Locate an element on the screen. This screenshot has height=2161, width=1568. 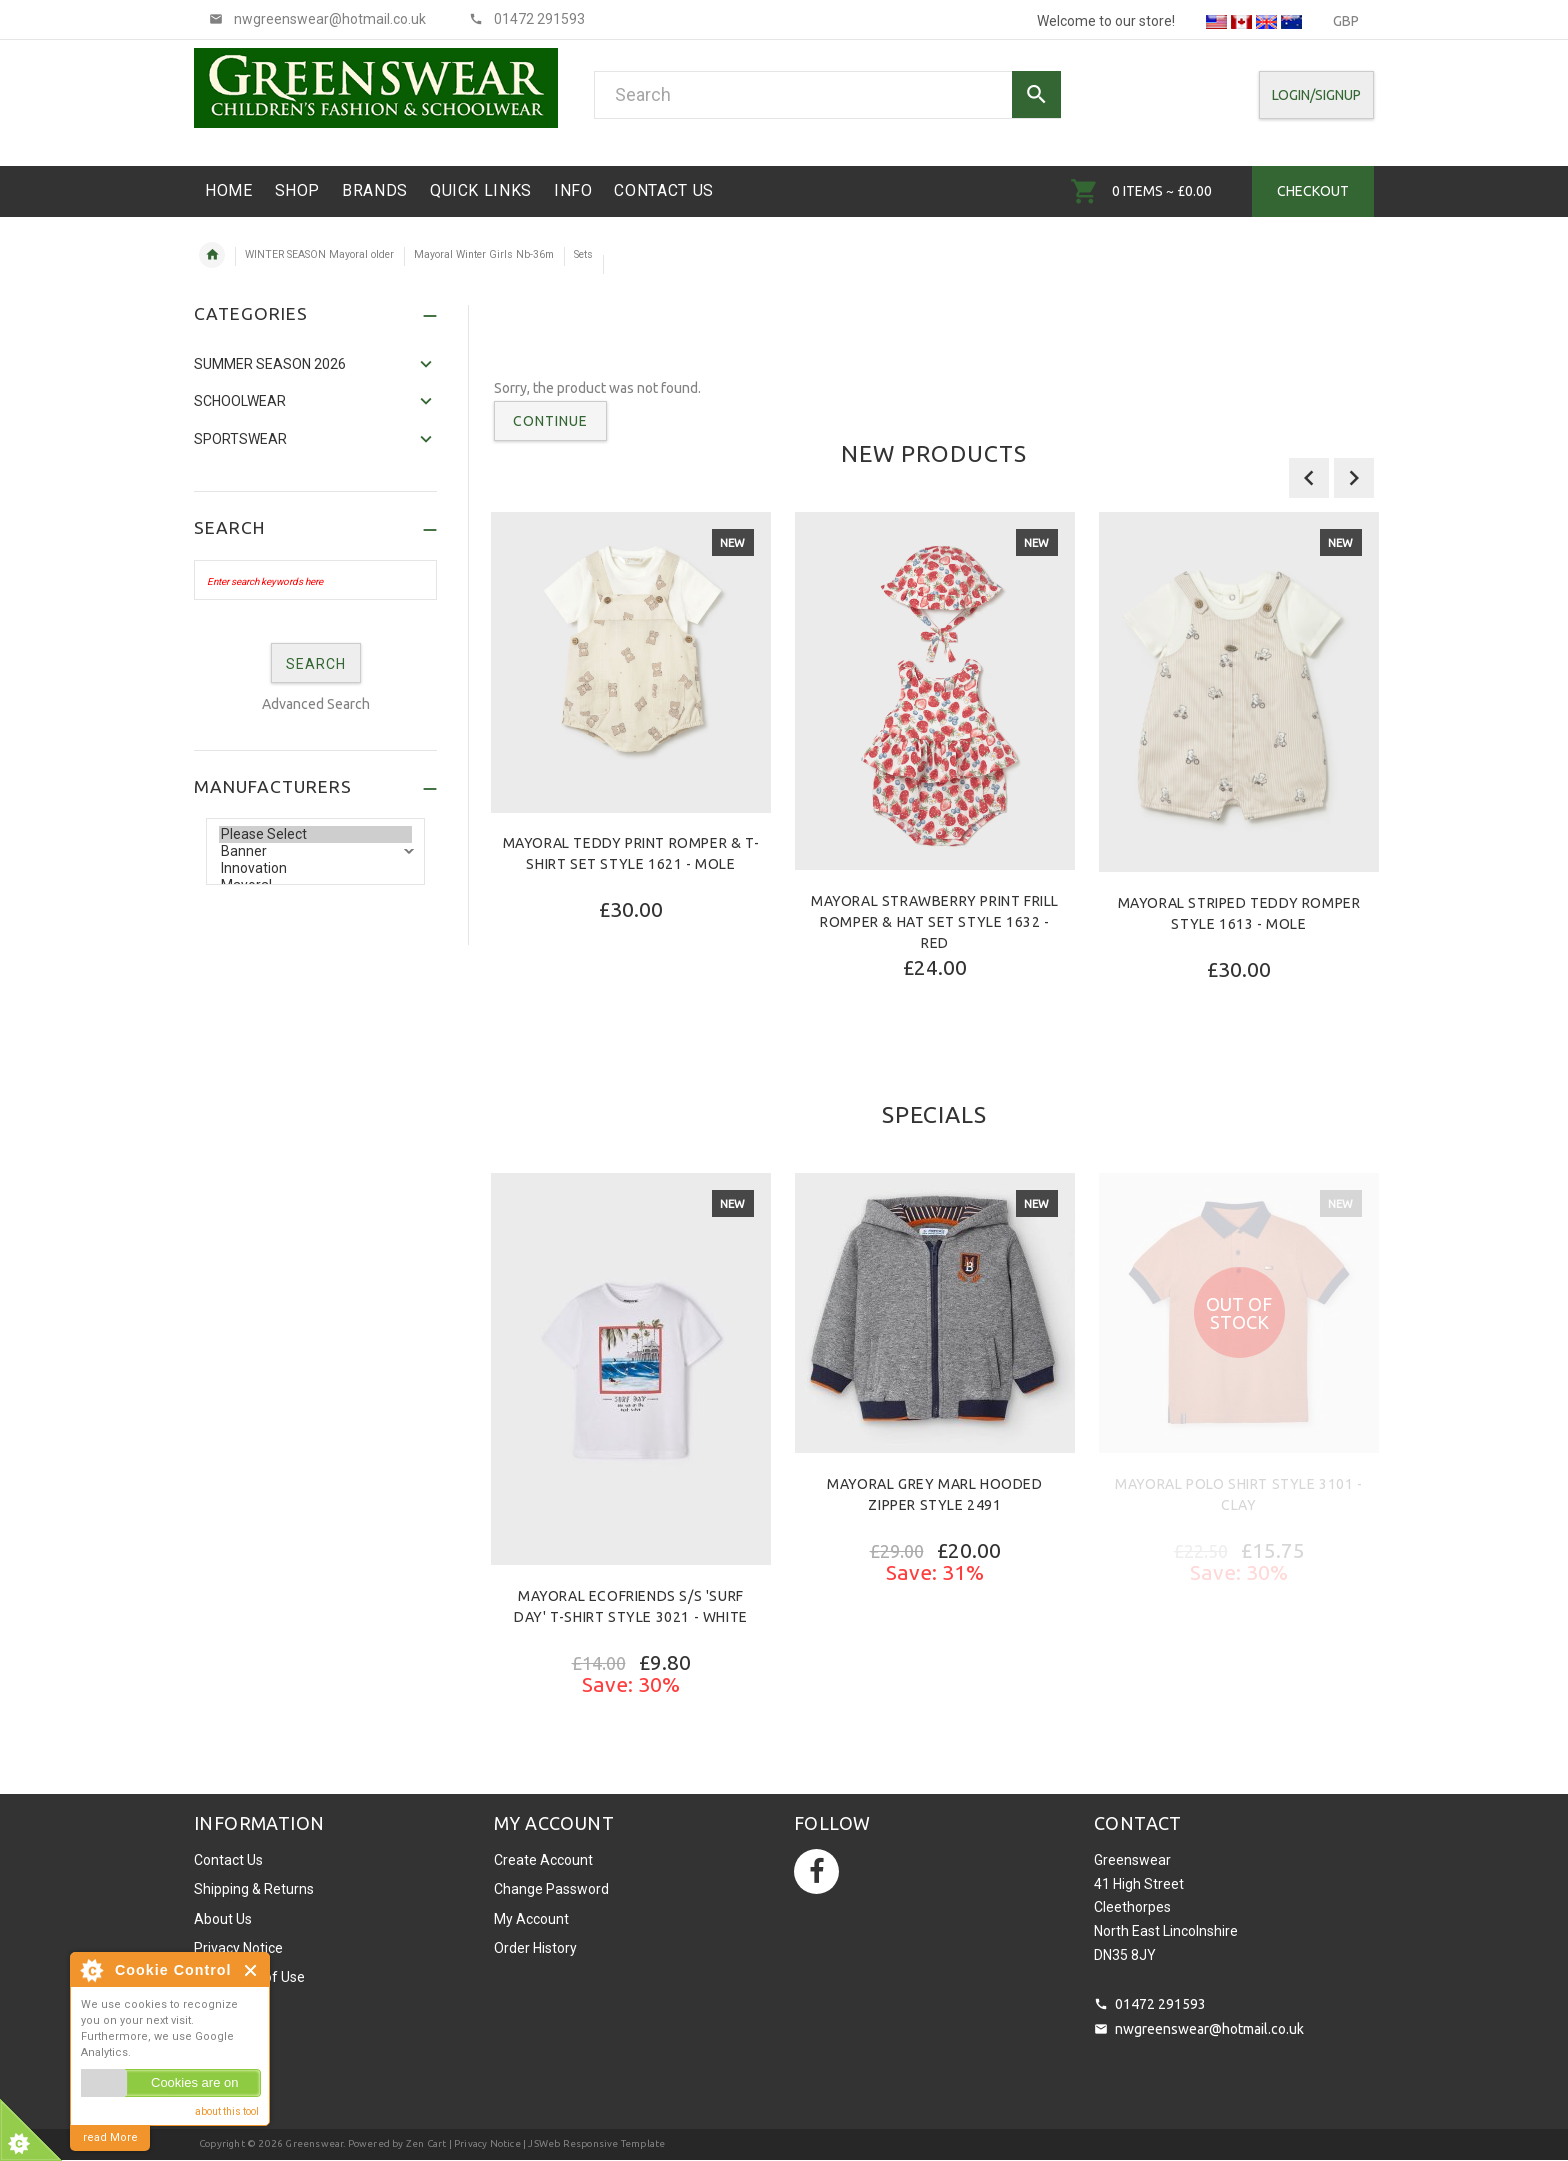
JSWeb Responsive Template is located at coordinates (596, 2143).